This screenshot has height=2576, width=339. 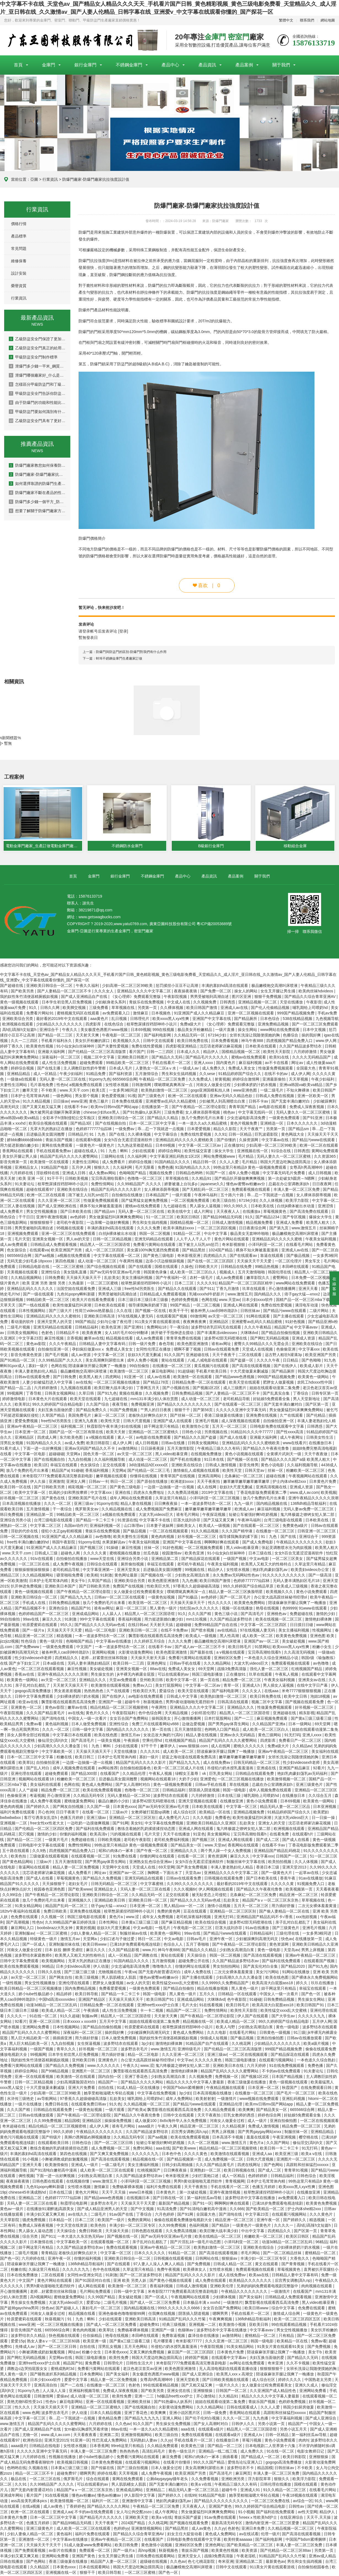 I want to click on 操女生网站, so click(x=248, y=1030).